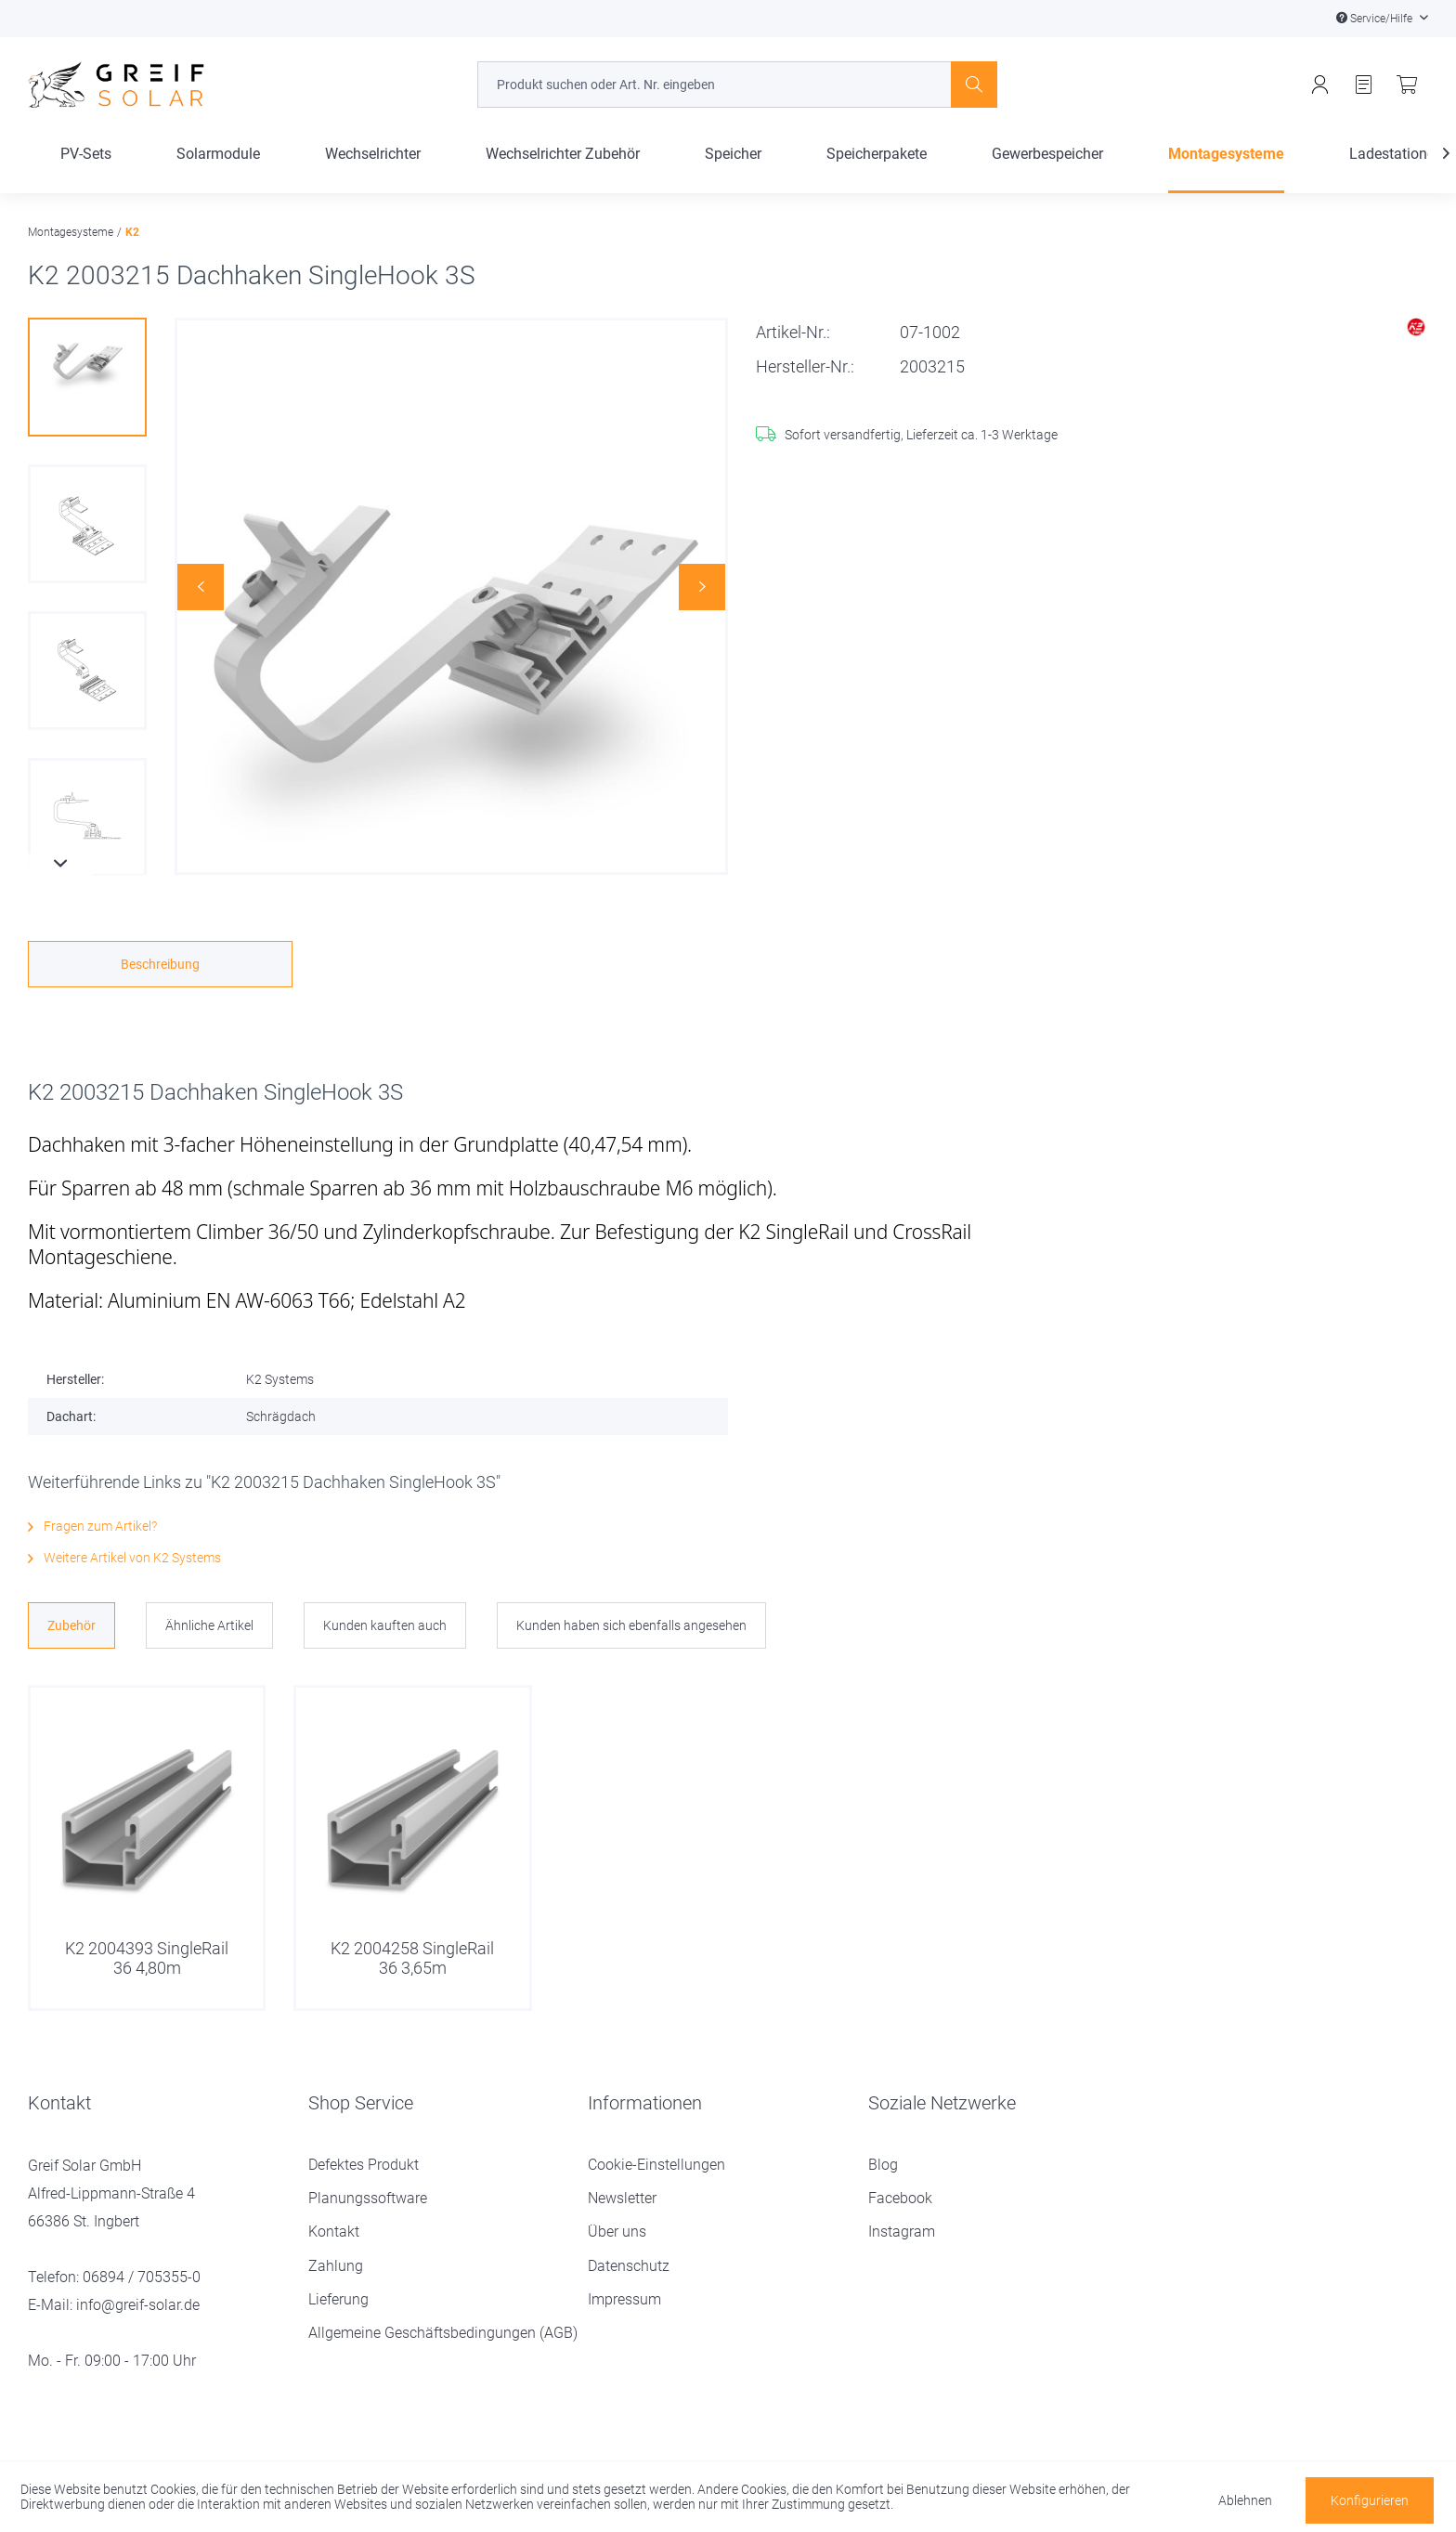  I want to click on Zahlung, so click(335, 2266).